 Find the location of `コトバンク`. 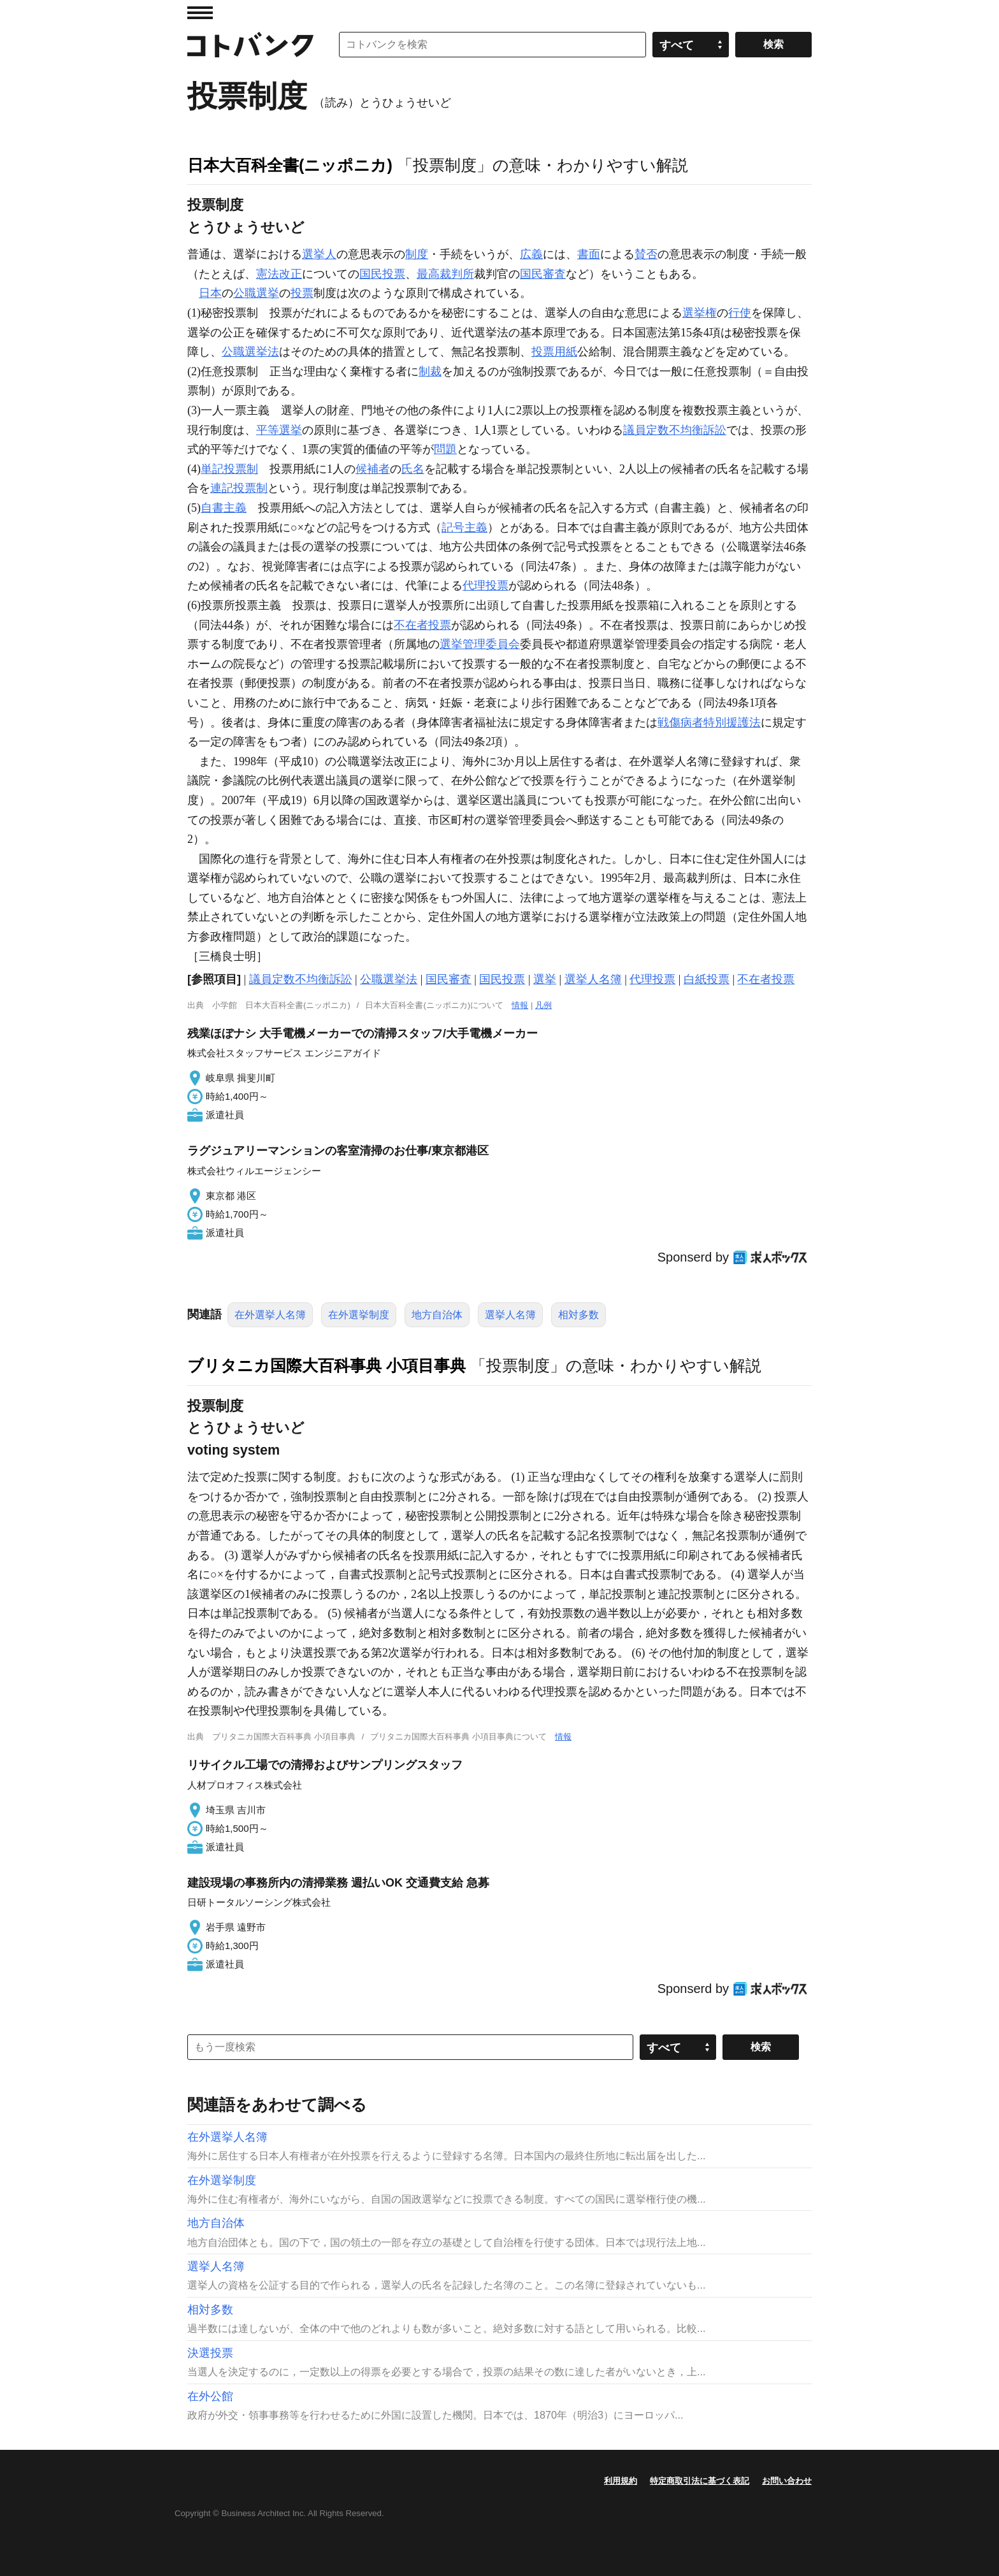

コトバンク is located at coordinates (250, 44).